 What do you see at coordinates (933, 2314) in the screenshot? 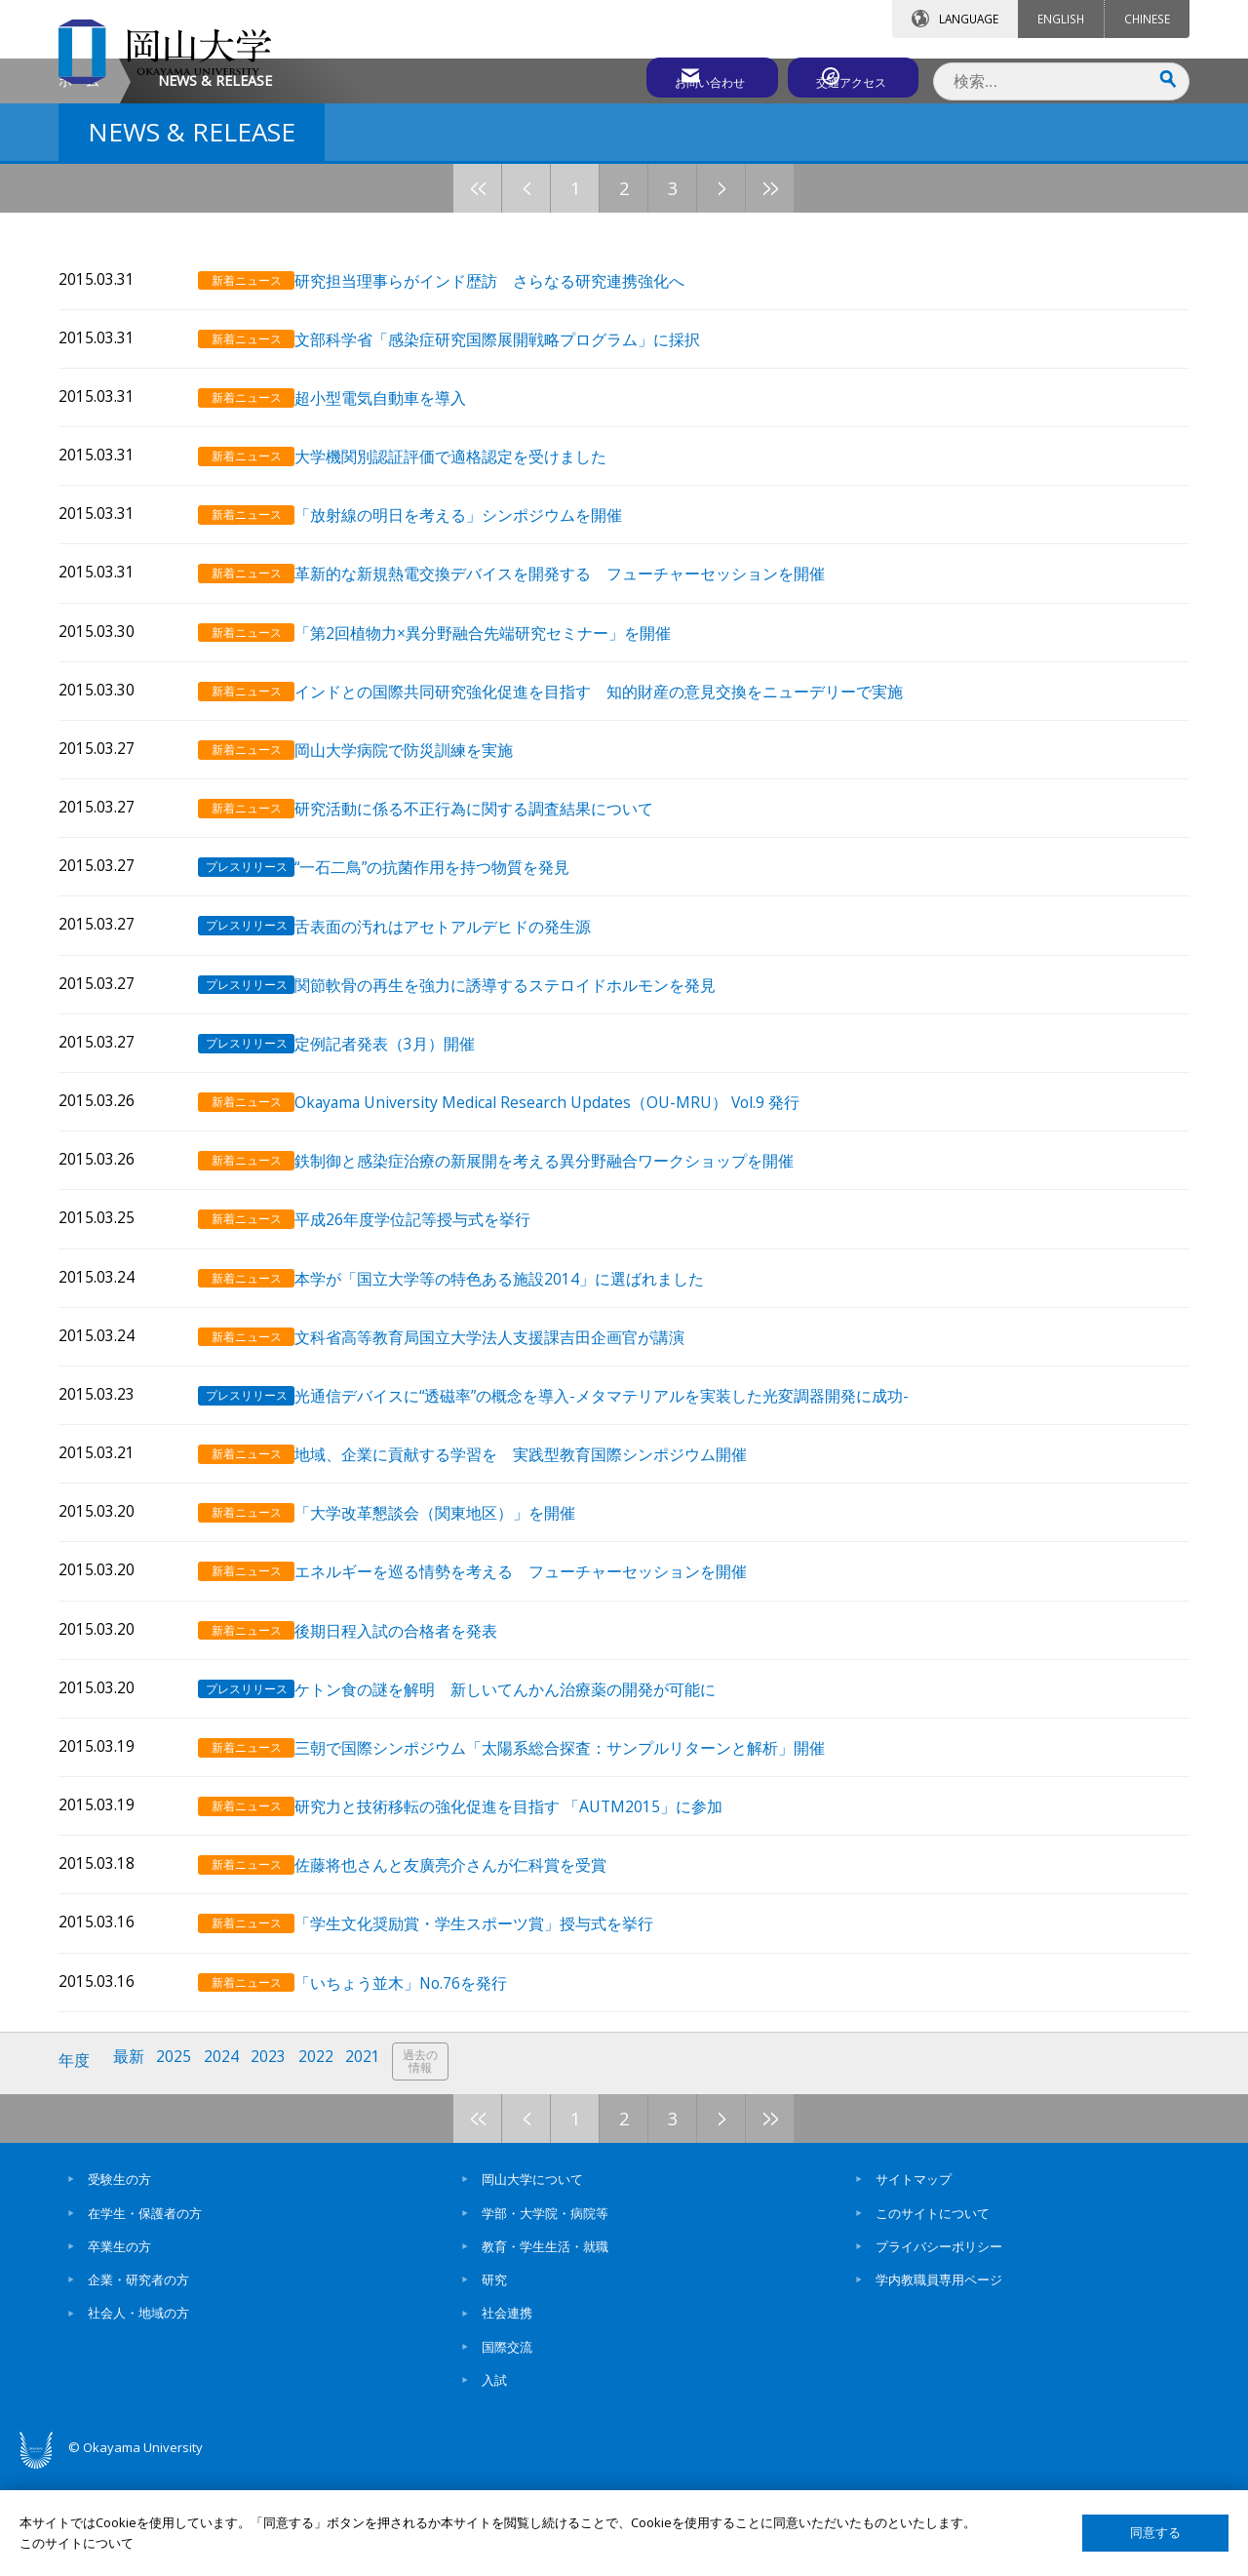
I see `このサイトについて` at bounding box center [933, 2314].